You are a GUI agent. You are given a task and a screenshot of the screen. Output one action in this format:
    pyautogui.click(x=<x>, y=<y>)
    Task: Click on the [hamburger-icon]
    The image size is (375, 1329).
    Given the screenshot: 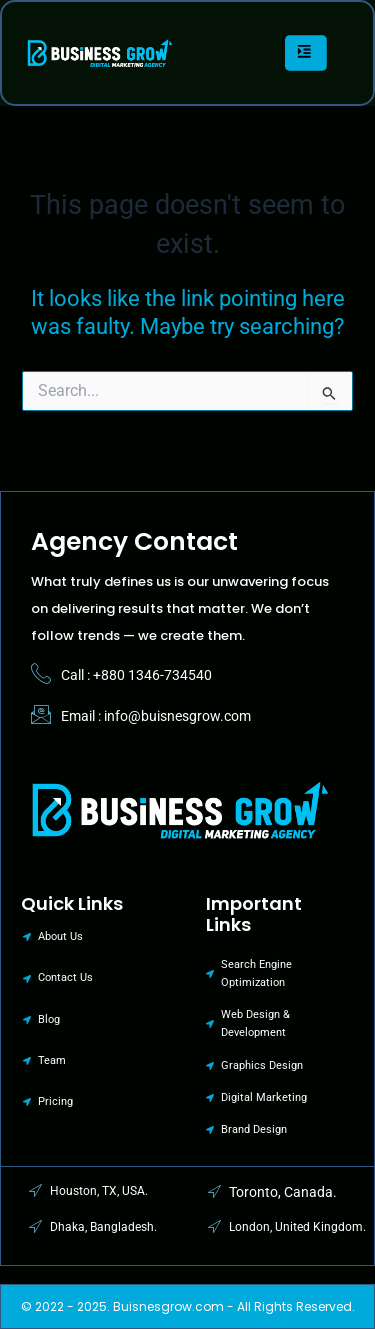 What is the action you would take?
    pyautogui.click(x=304, y=52)
    